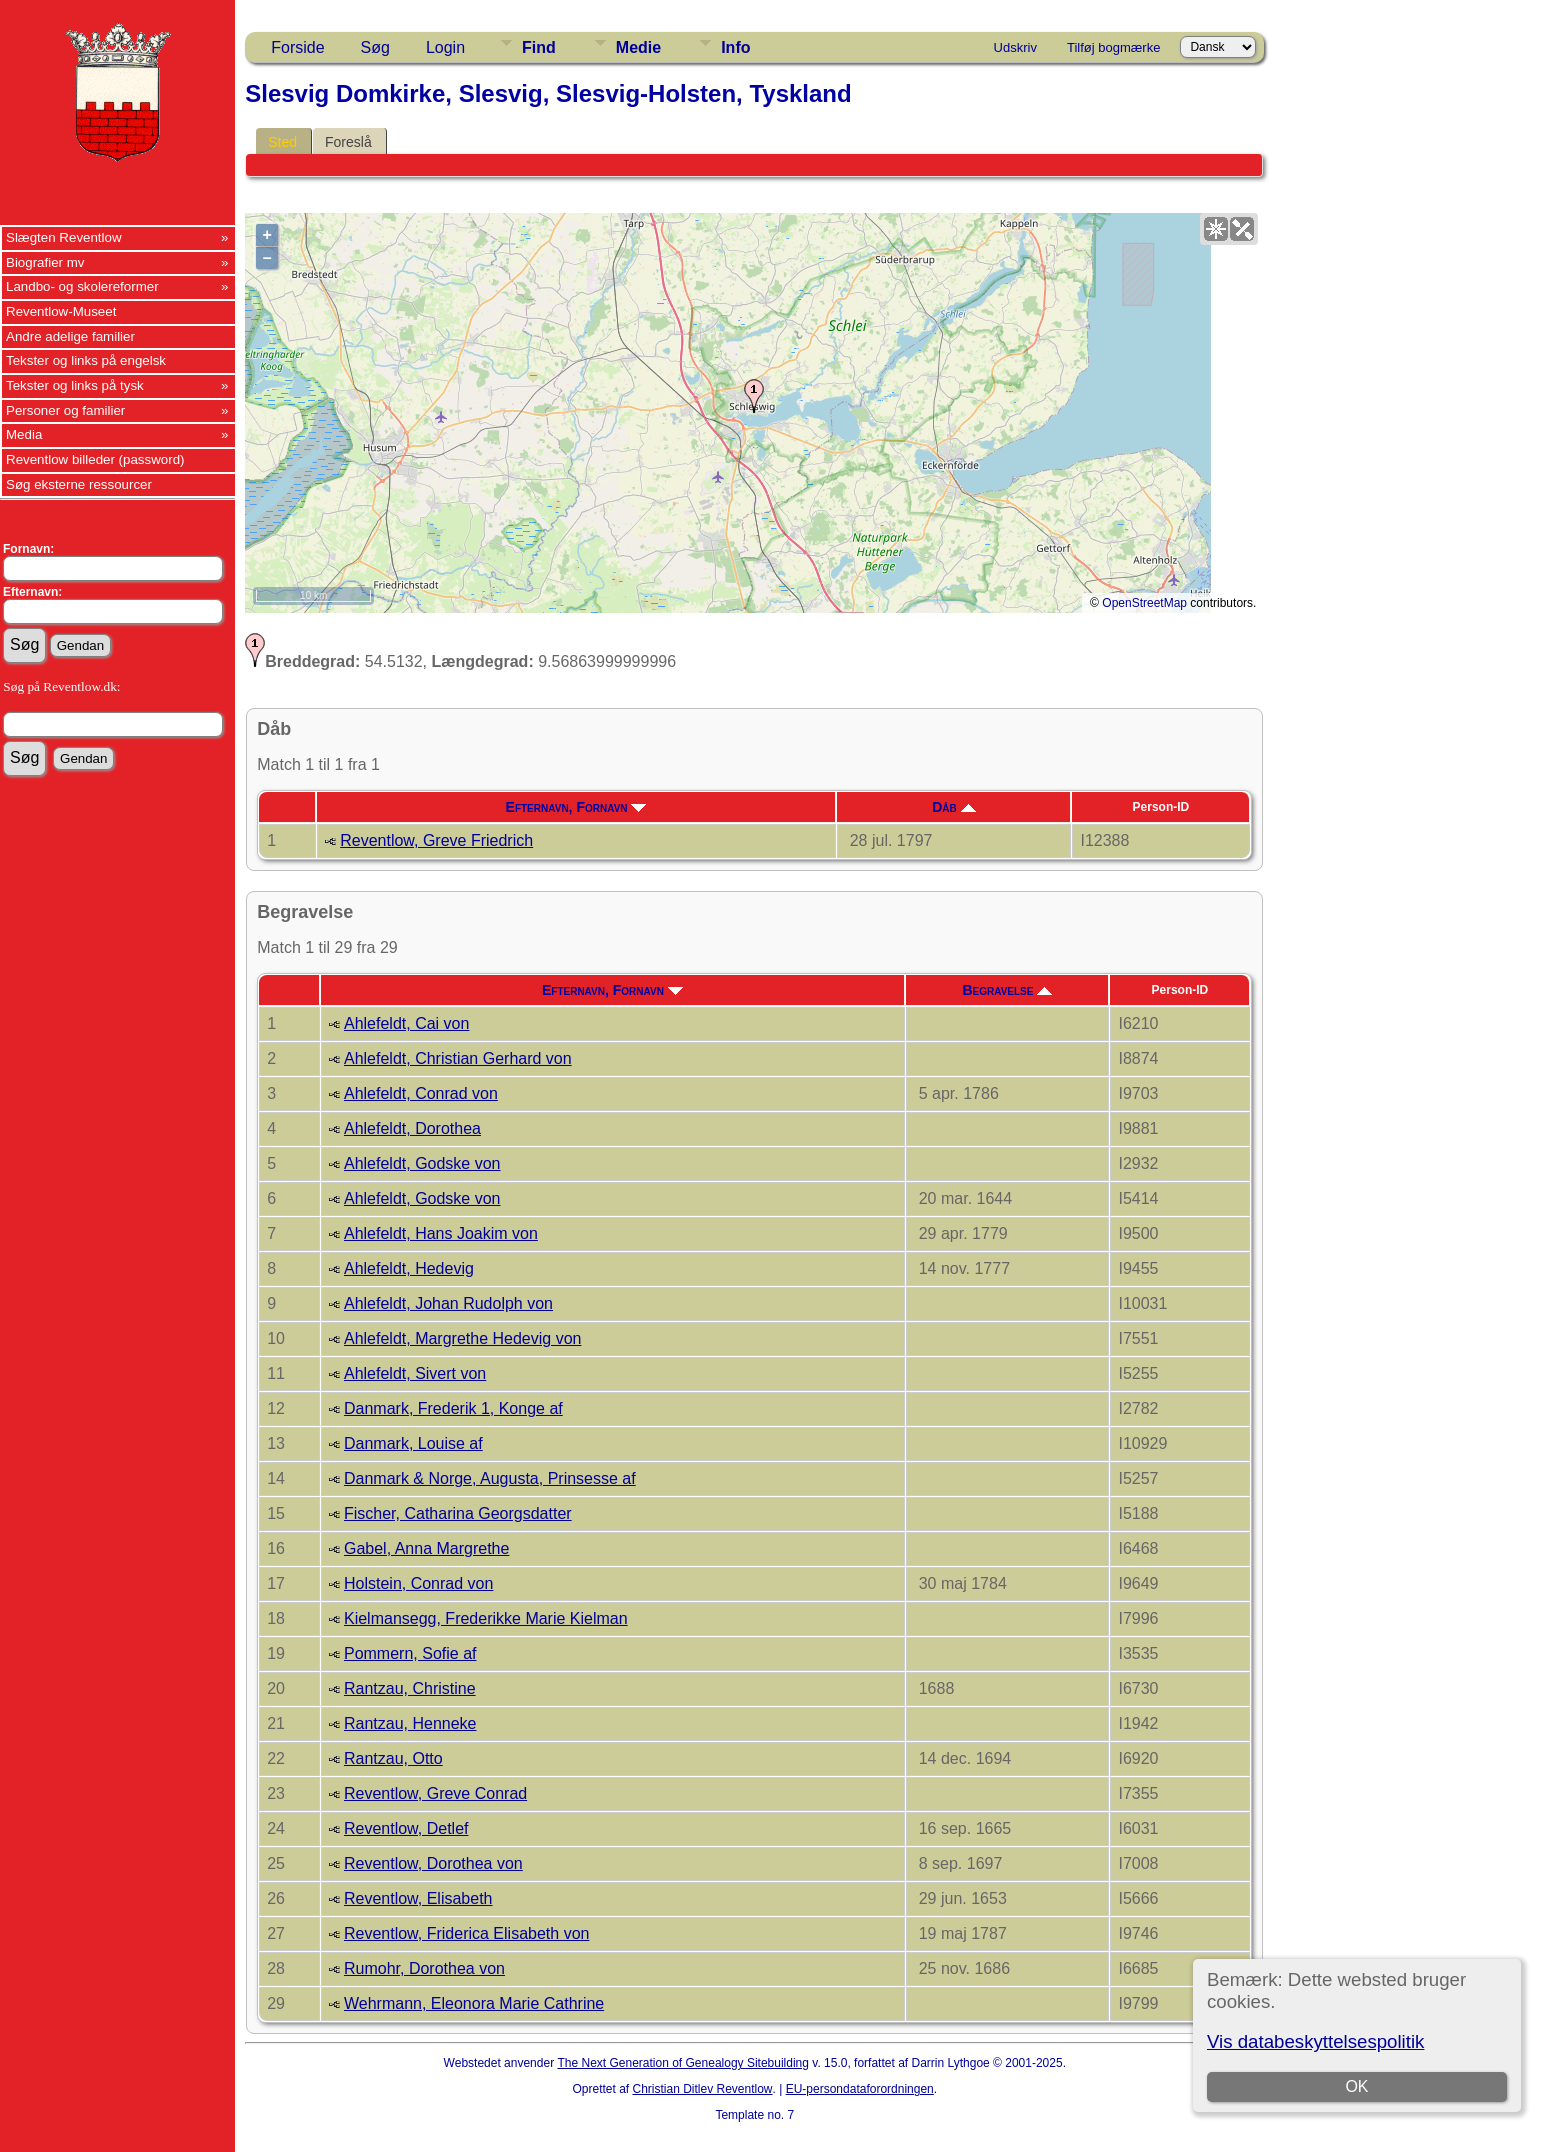 This screenshot has height=2152, width=1568. Describe the element at coordinates (1356, 2086) in the screenshot. I see `OK` at that location.